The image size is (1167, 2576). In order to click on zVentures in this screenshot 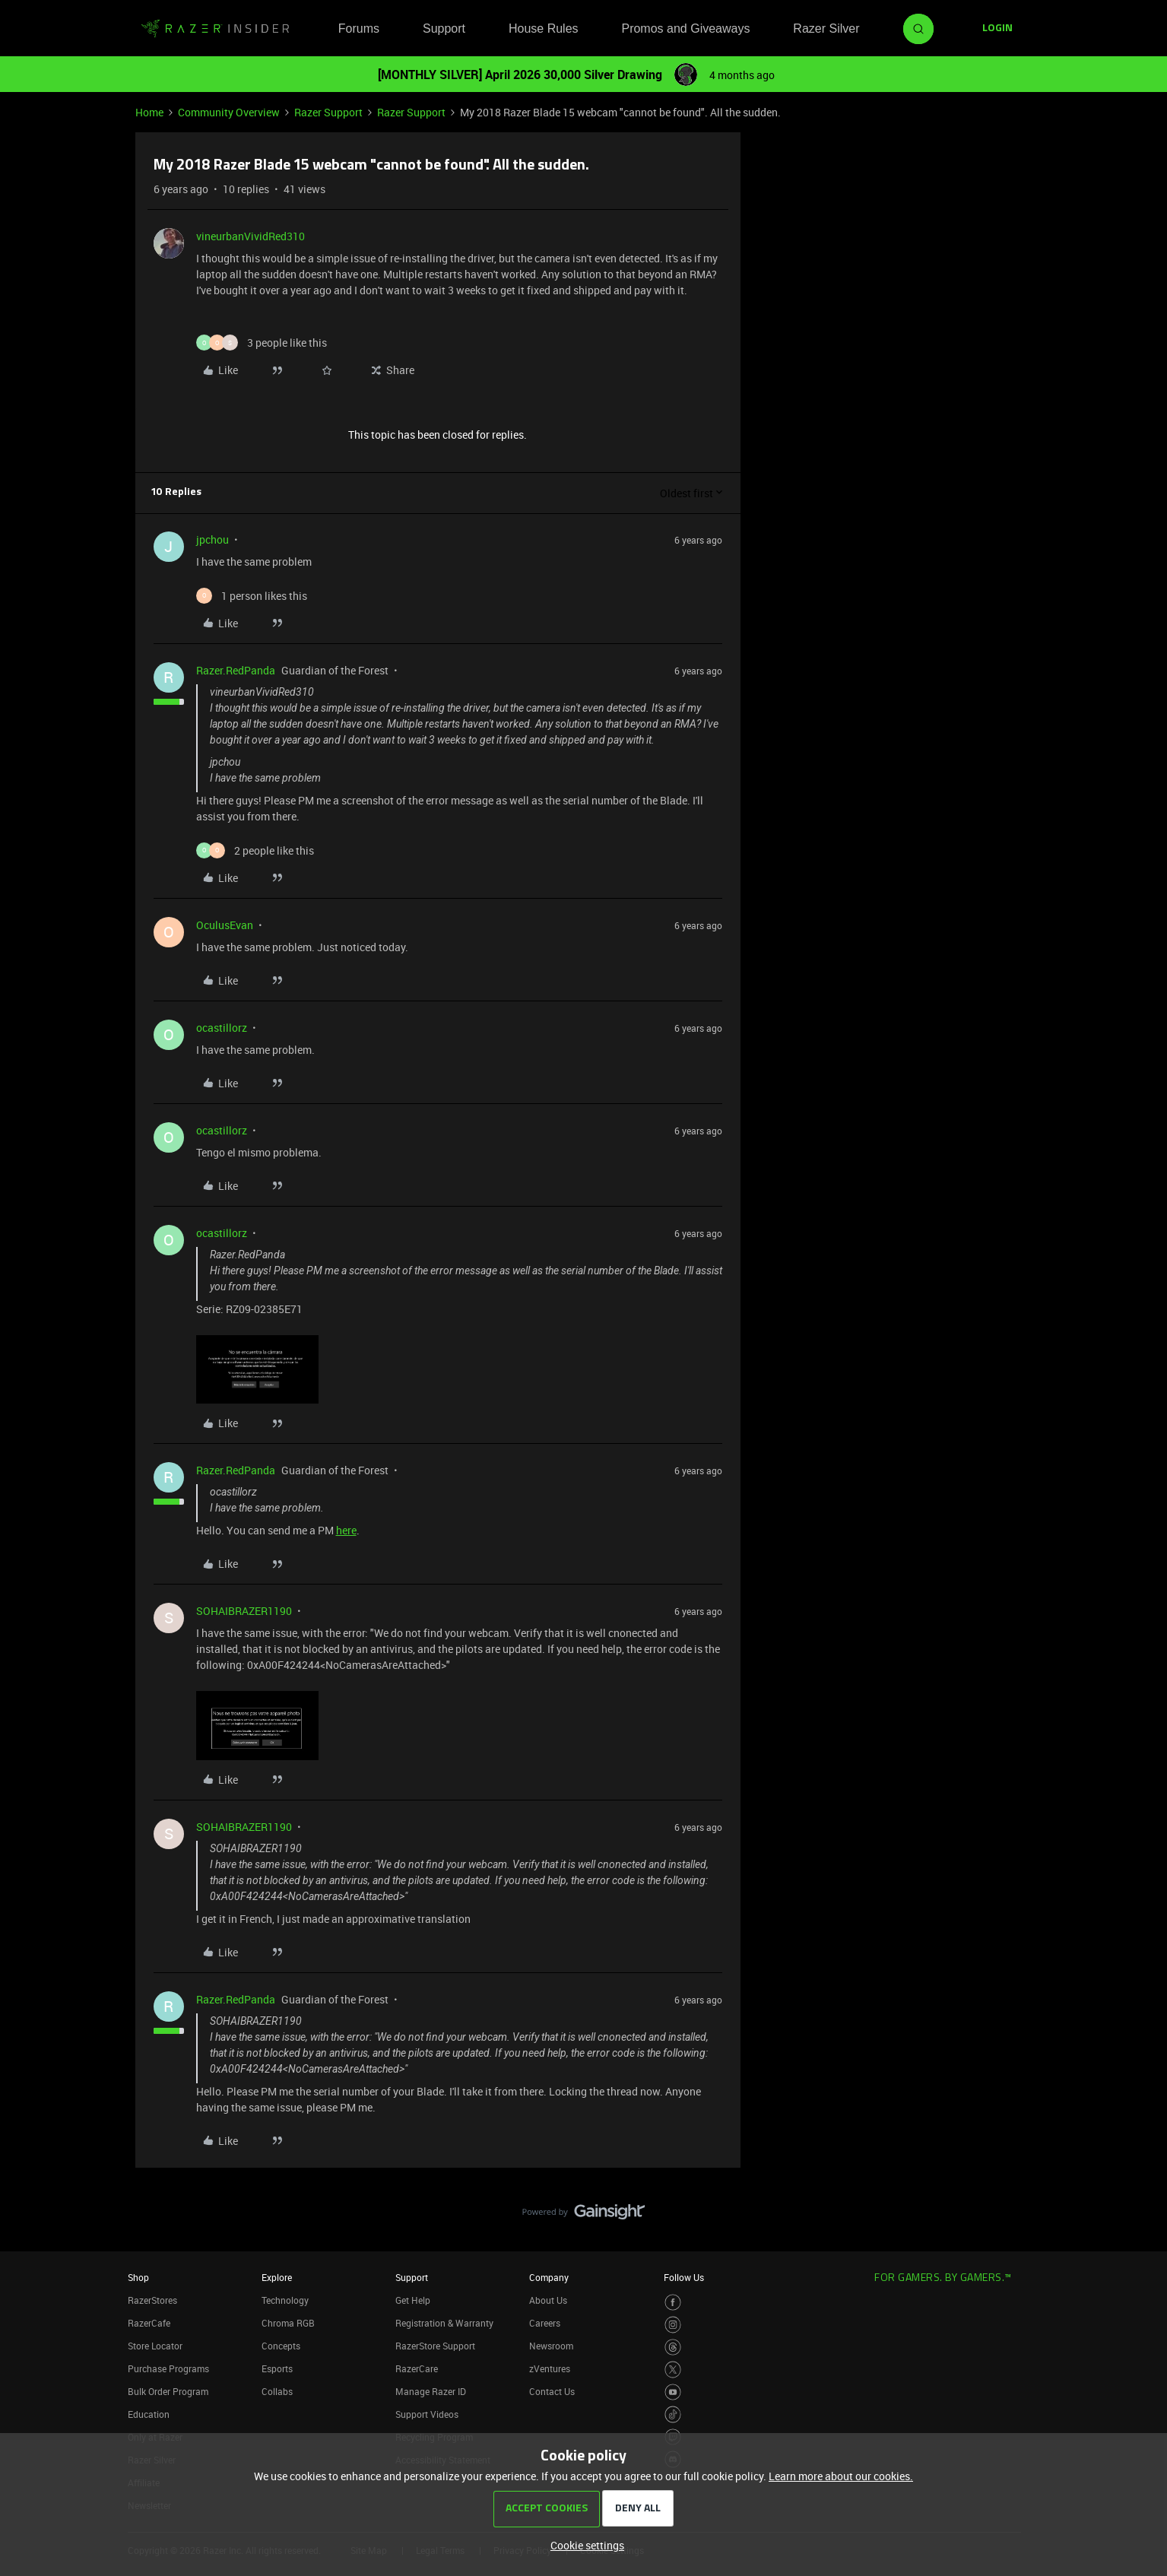, I will do `click(549, 2368)`.